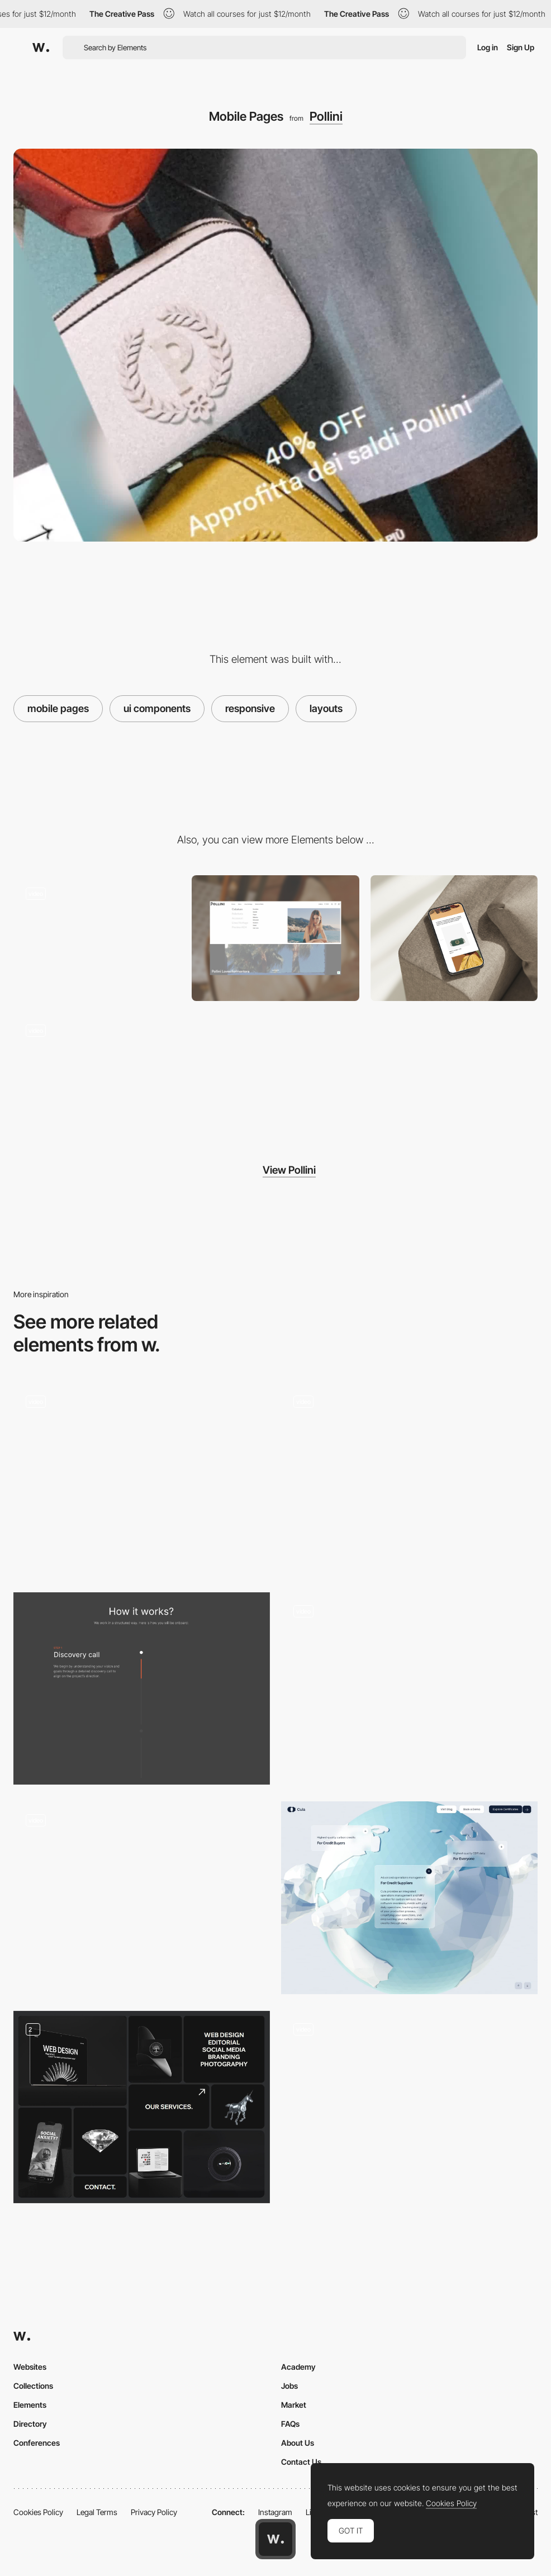 The width and height of the screenshot is (551, 2576). I want to click on [Click and move on], so click(409, 1475).